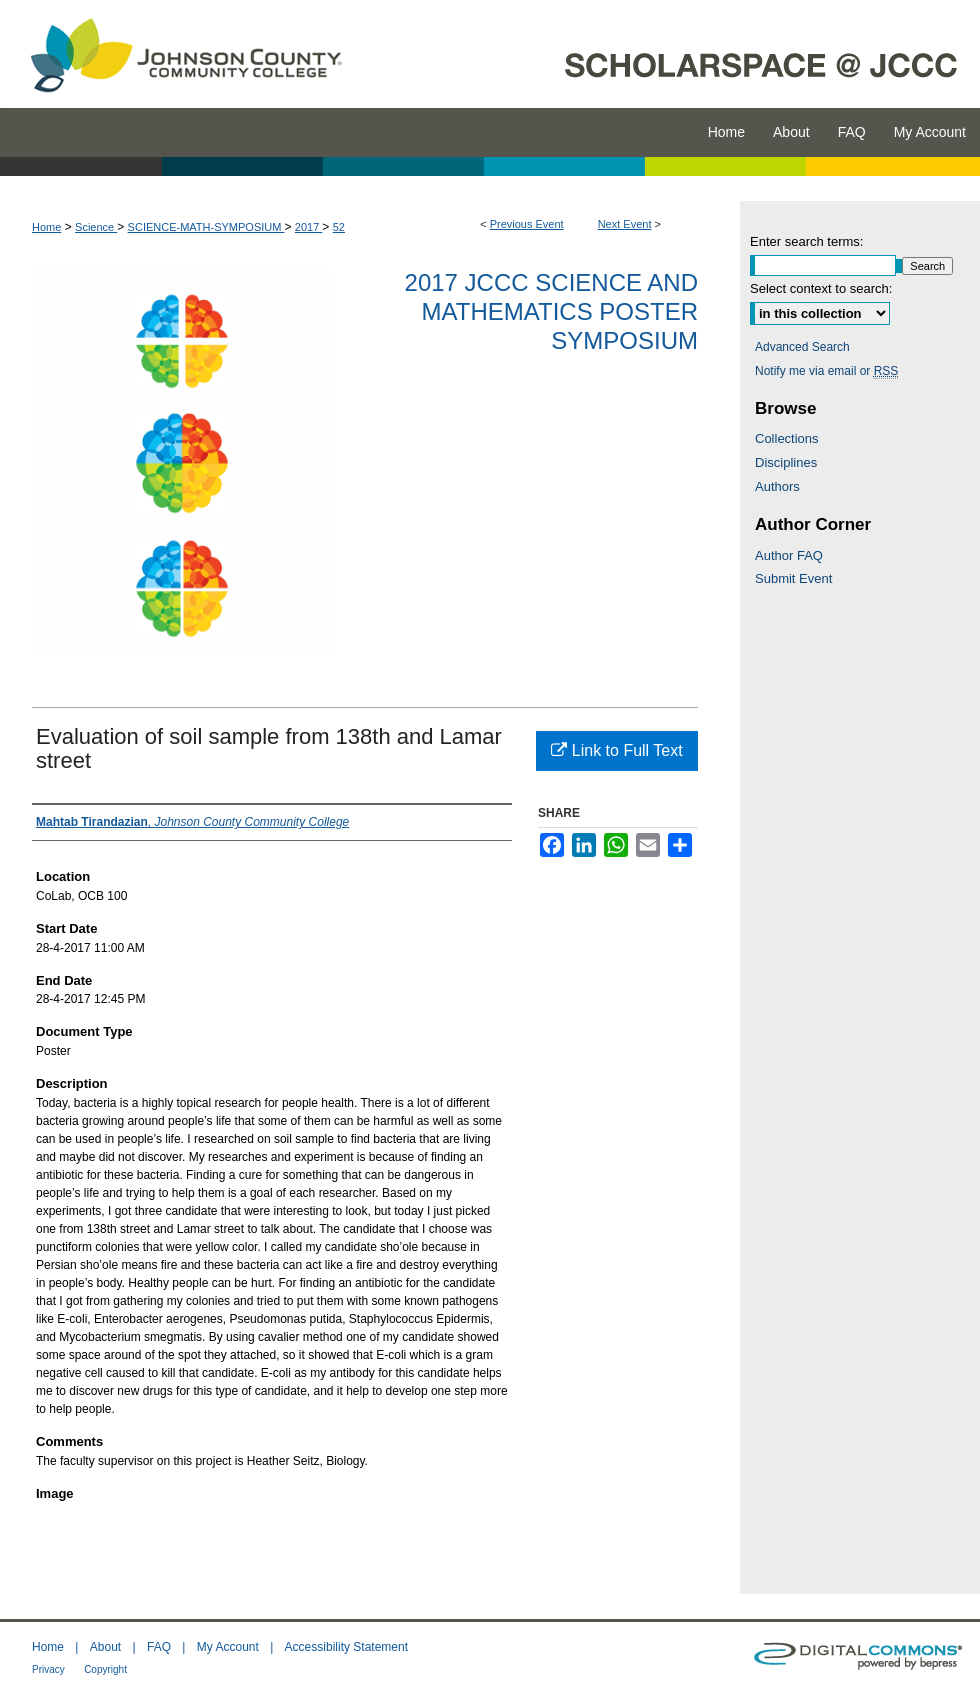  Describe the element at coordinates (48, 1669) in the screenshot. I see `Privacy` at that location.